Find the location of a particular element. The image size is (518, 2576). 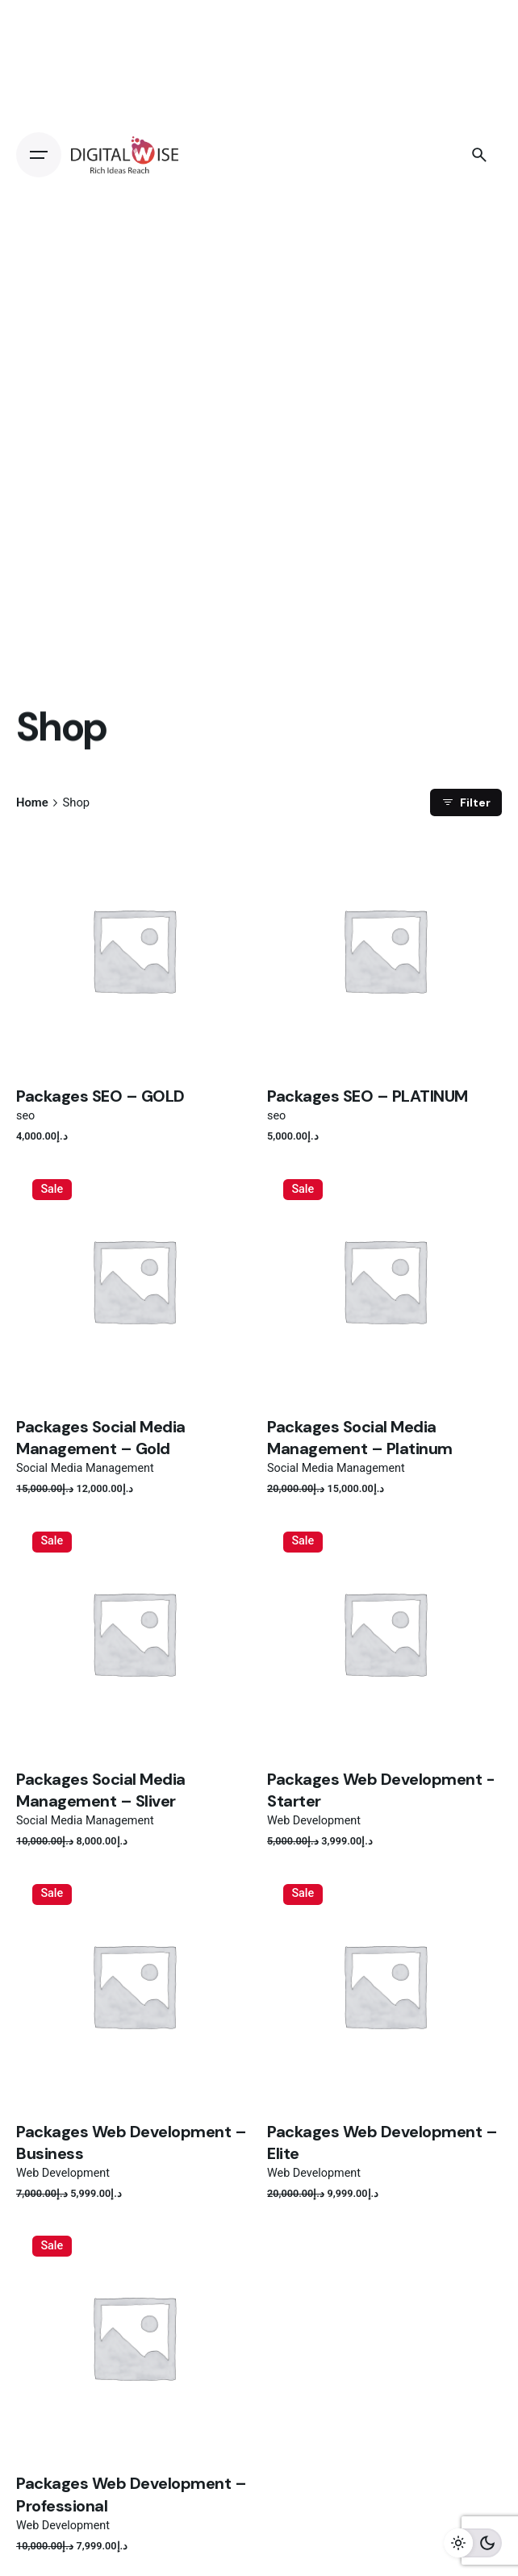

Packages SEO – GOLD is located at coordinates (100, 1096).